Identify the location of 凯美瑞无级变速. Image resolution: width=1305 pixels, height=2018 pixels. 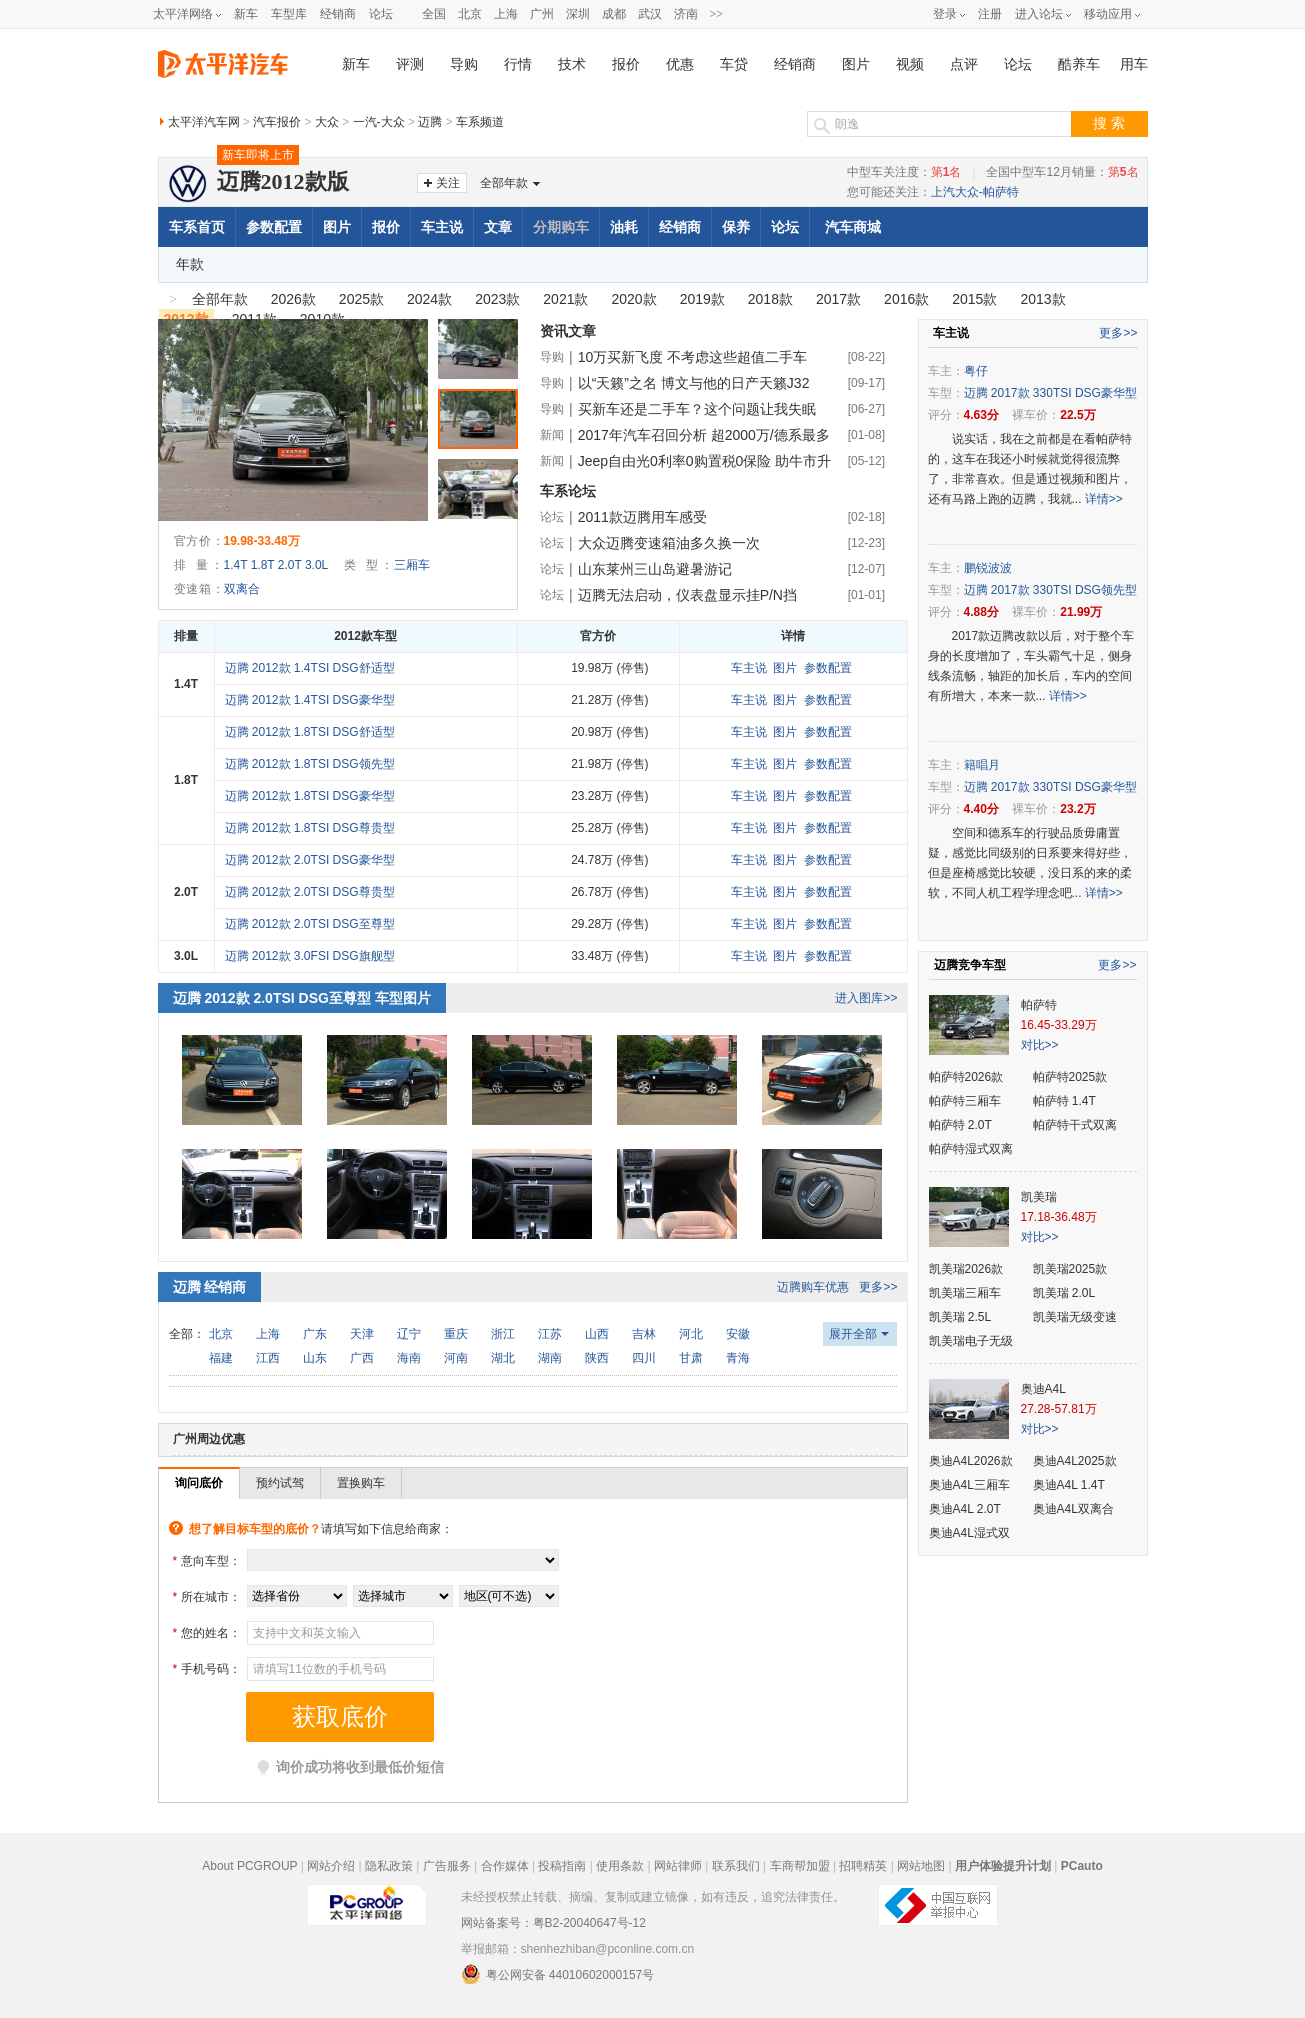
(1075, 1317).